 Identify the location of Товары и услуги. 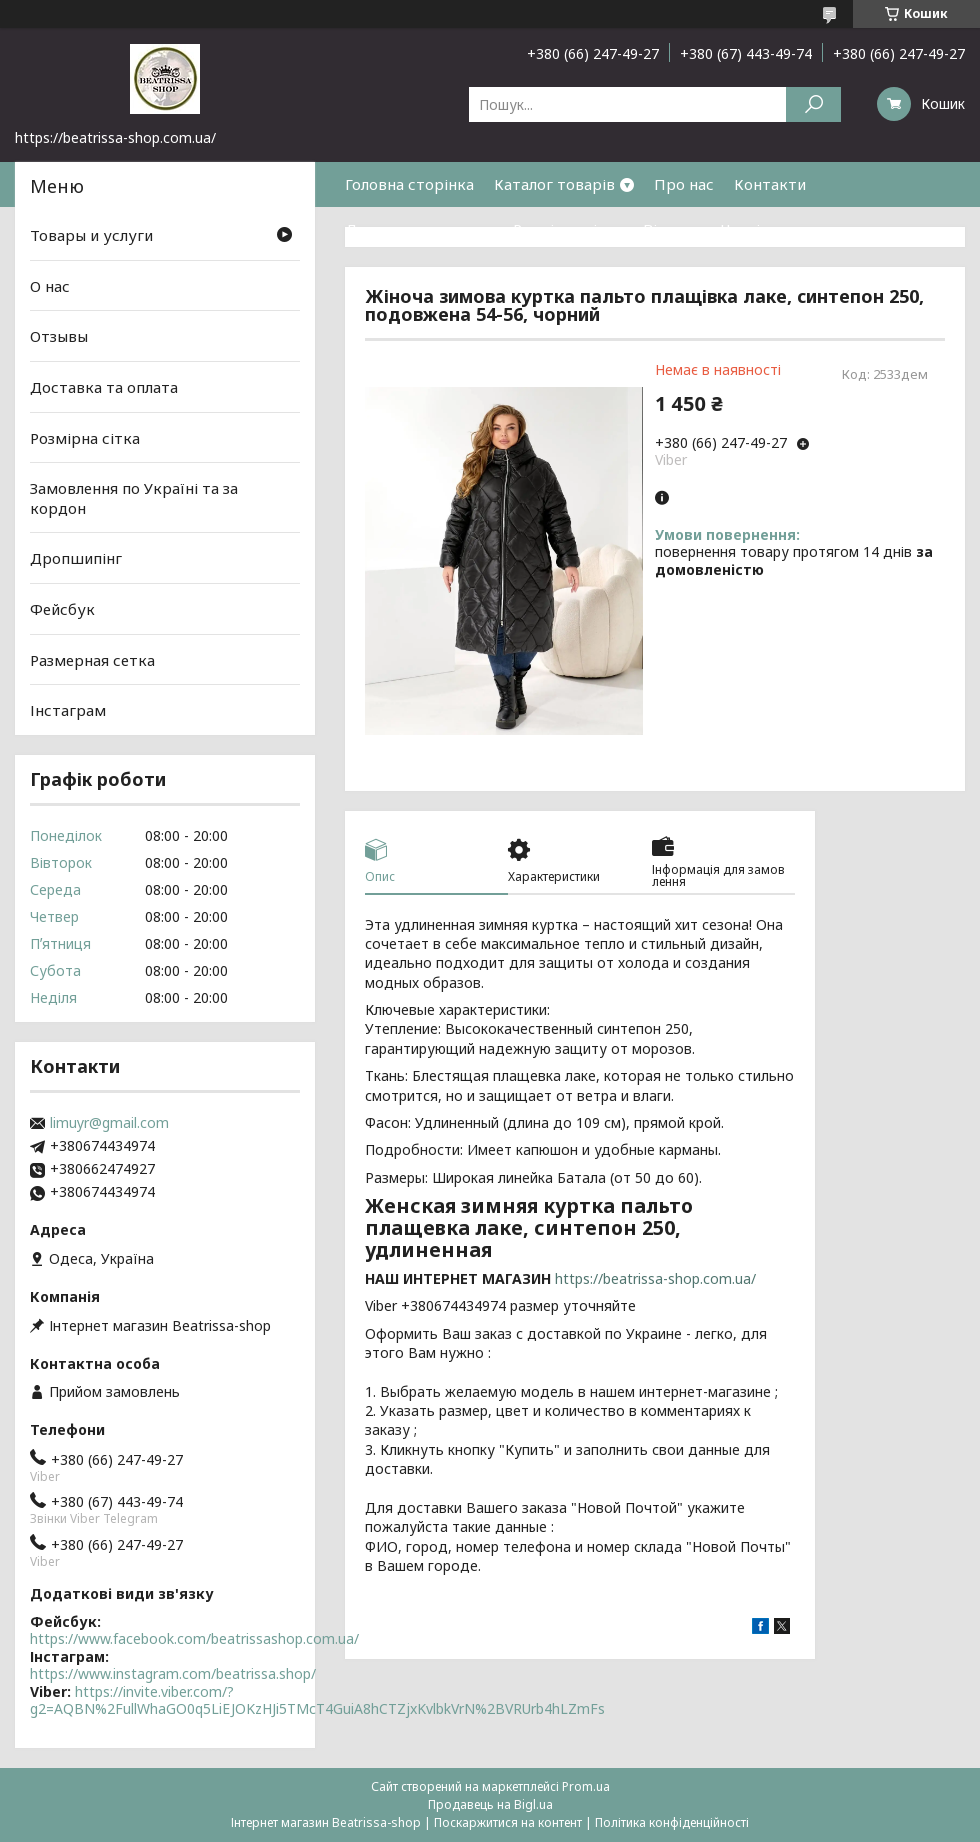
(91, 235).